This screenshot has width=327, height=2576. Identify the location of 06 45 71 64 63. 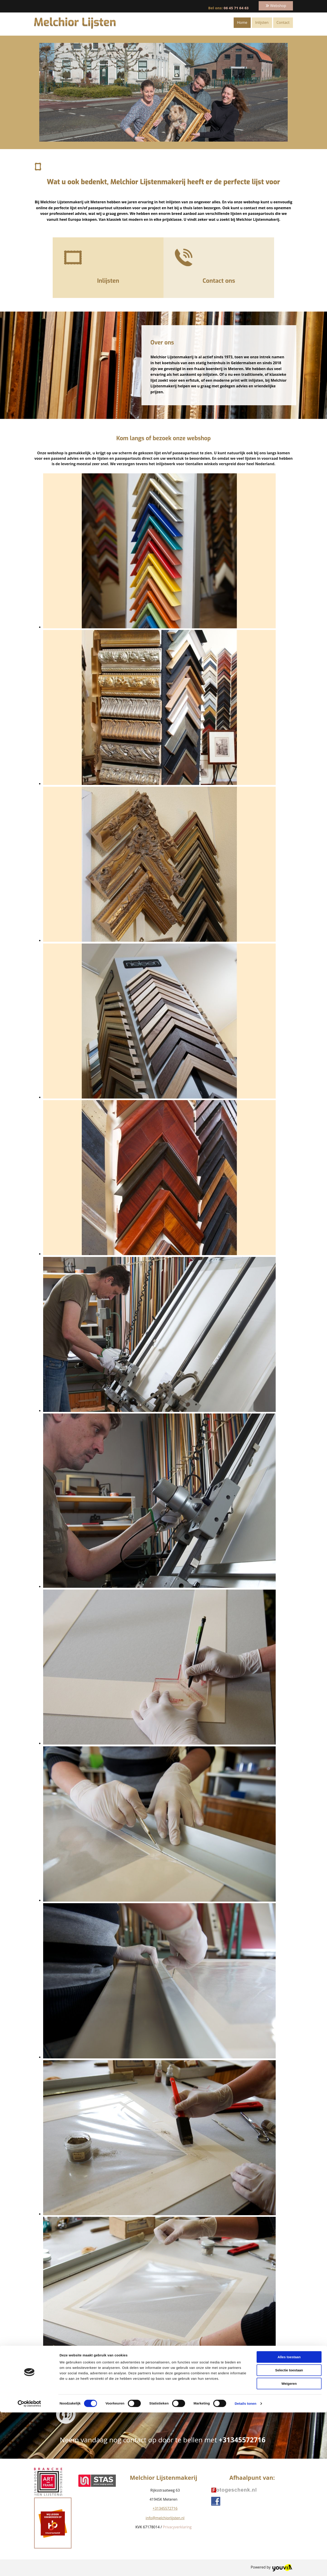
(236, 7).